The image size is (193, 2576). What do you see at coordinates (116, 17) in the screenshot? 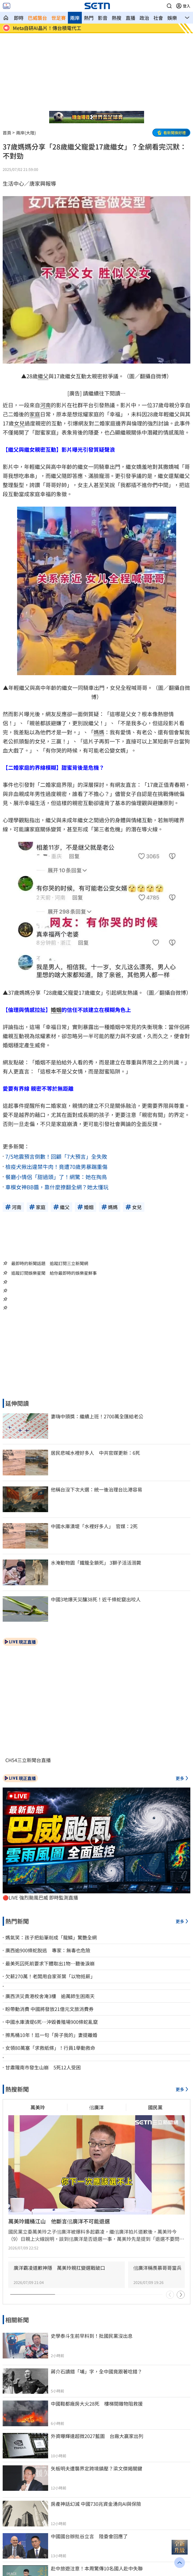
I see `熱搜` at bounding box center [116, 17].